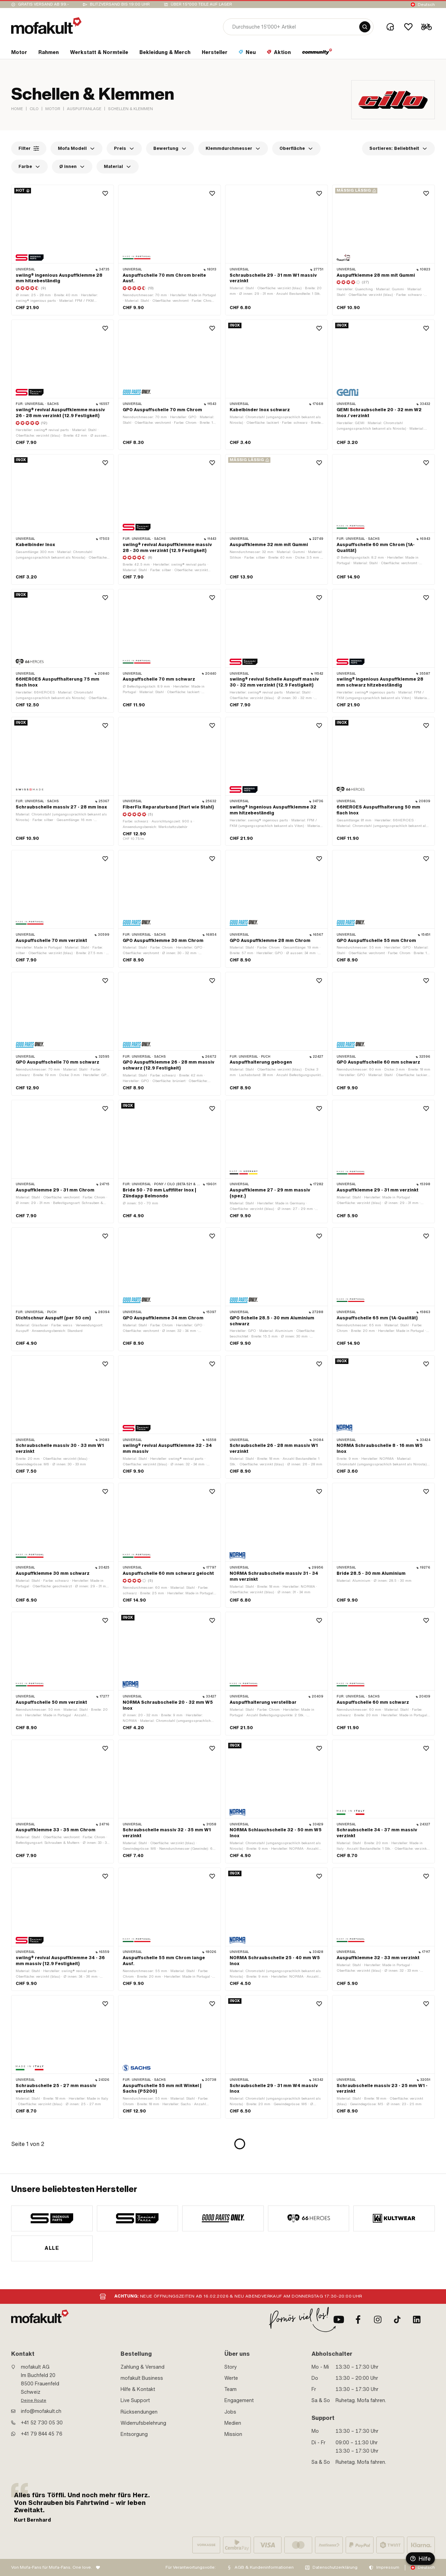 This screenshot has height=2576, width=446. I want to click on Über 15’000 Teile auf Lager, so click(201, 4).